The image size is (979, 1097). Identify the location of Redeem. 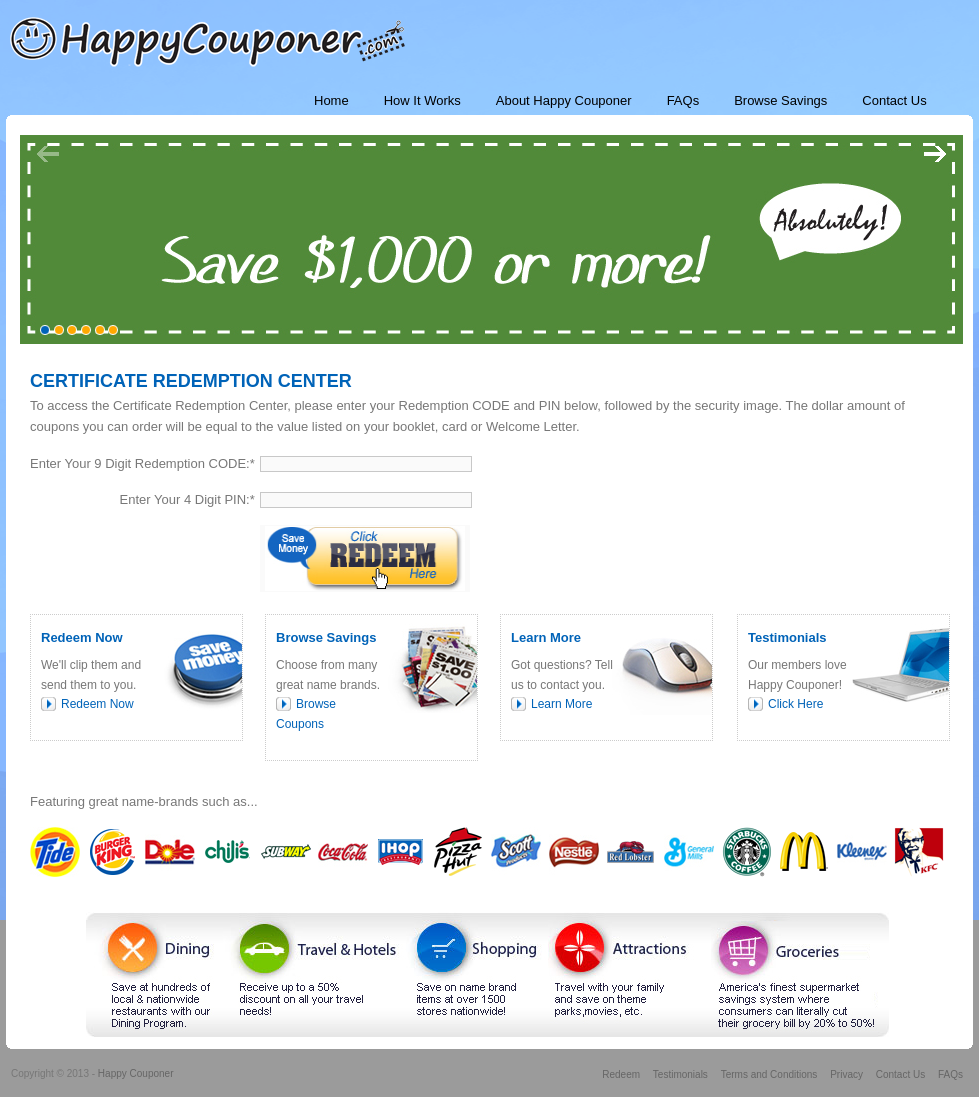
(621, 1074).